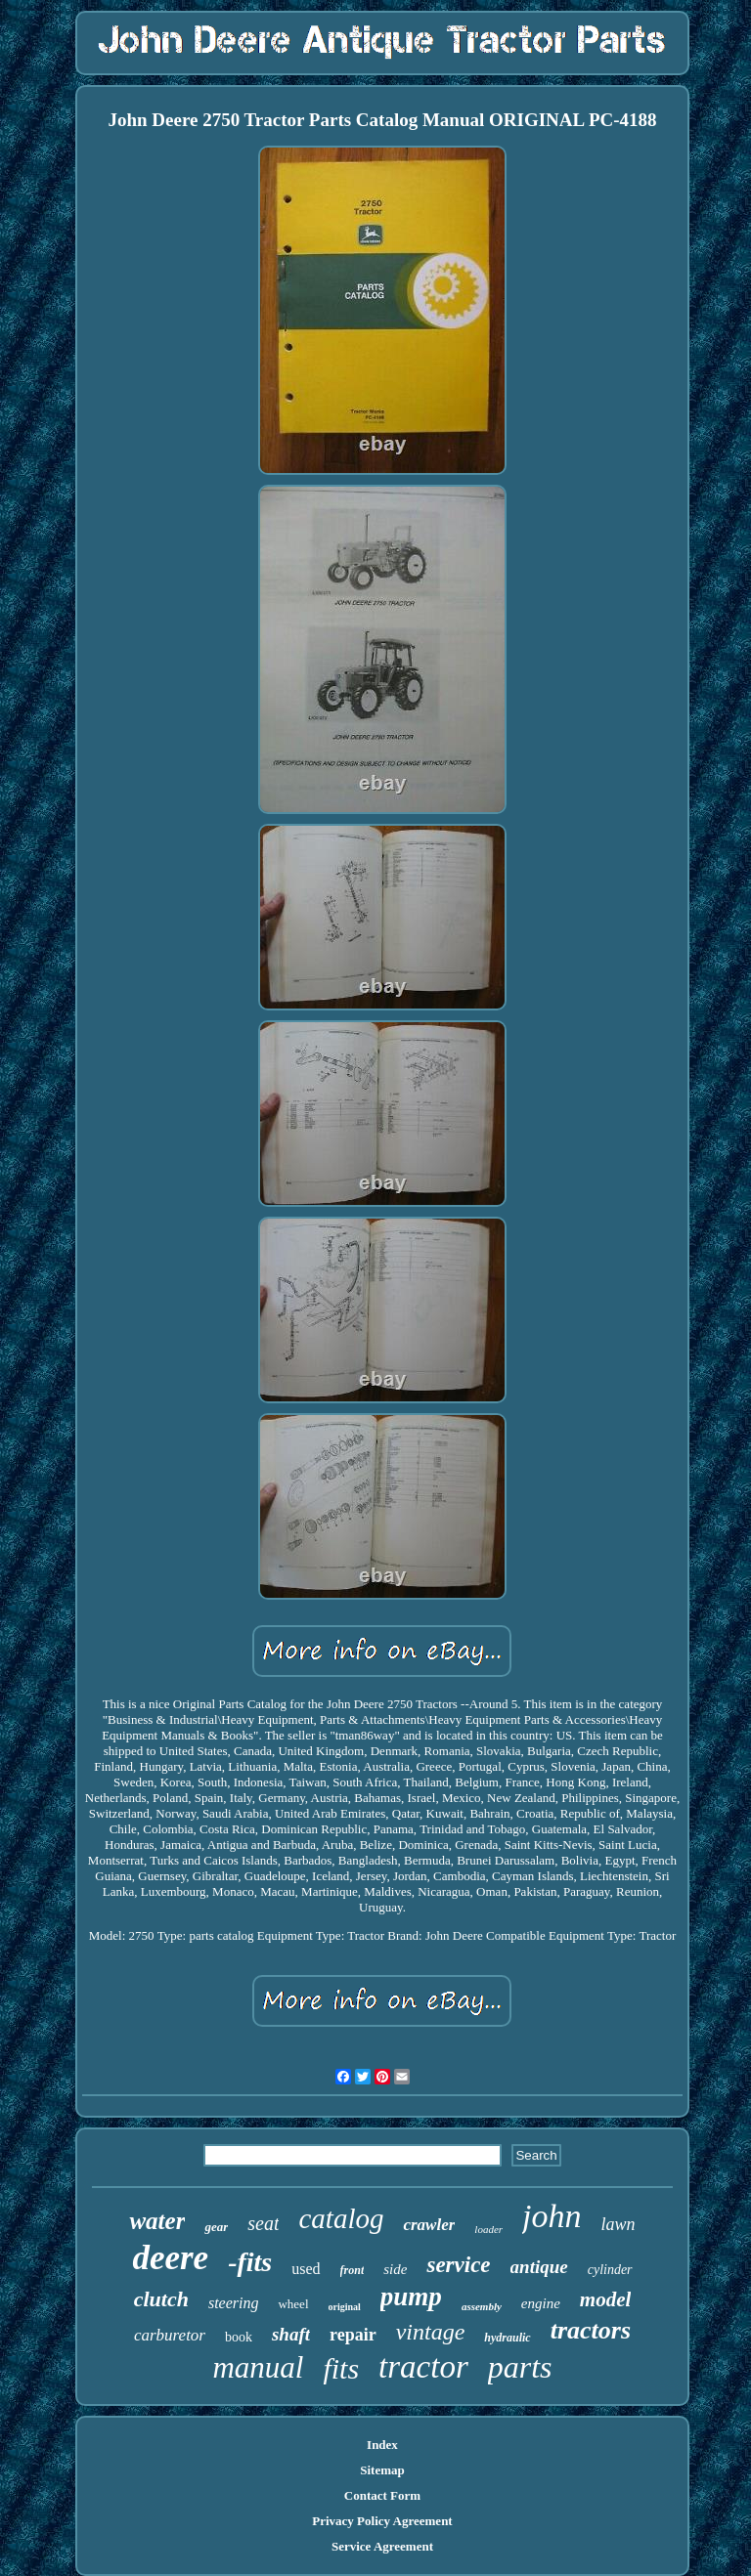  What do you see at coordinates (233, 2303) in the screenshot?
I see `steering` at bounding box center [233, 2303].